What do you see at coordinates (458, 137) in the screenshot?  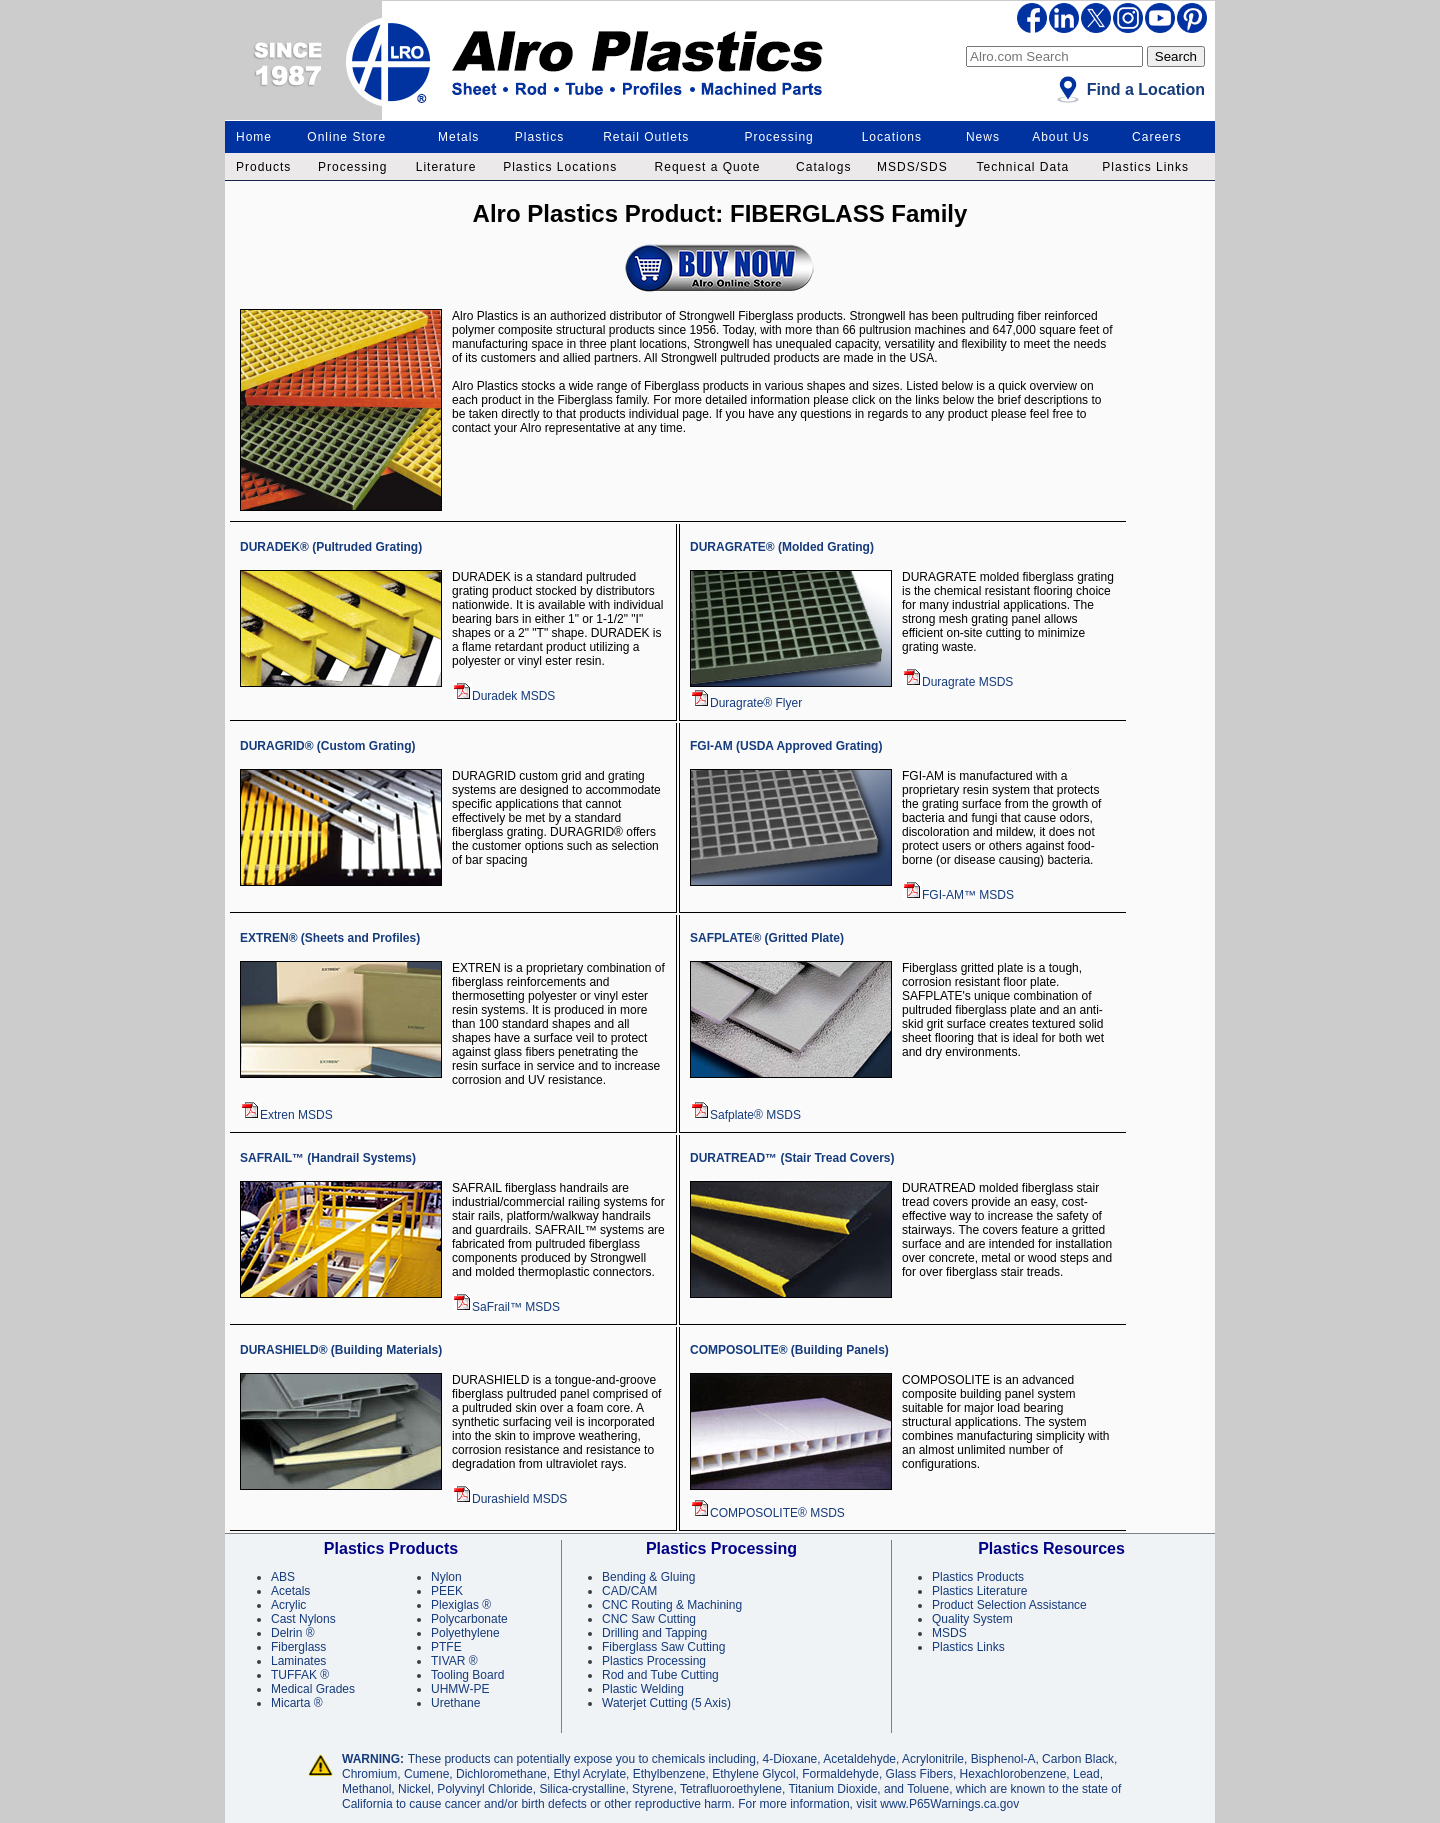 I see `Metals` at bounding box center [458, 137].